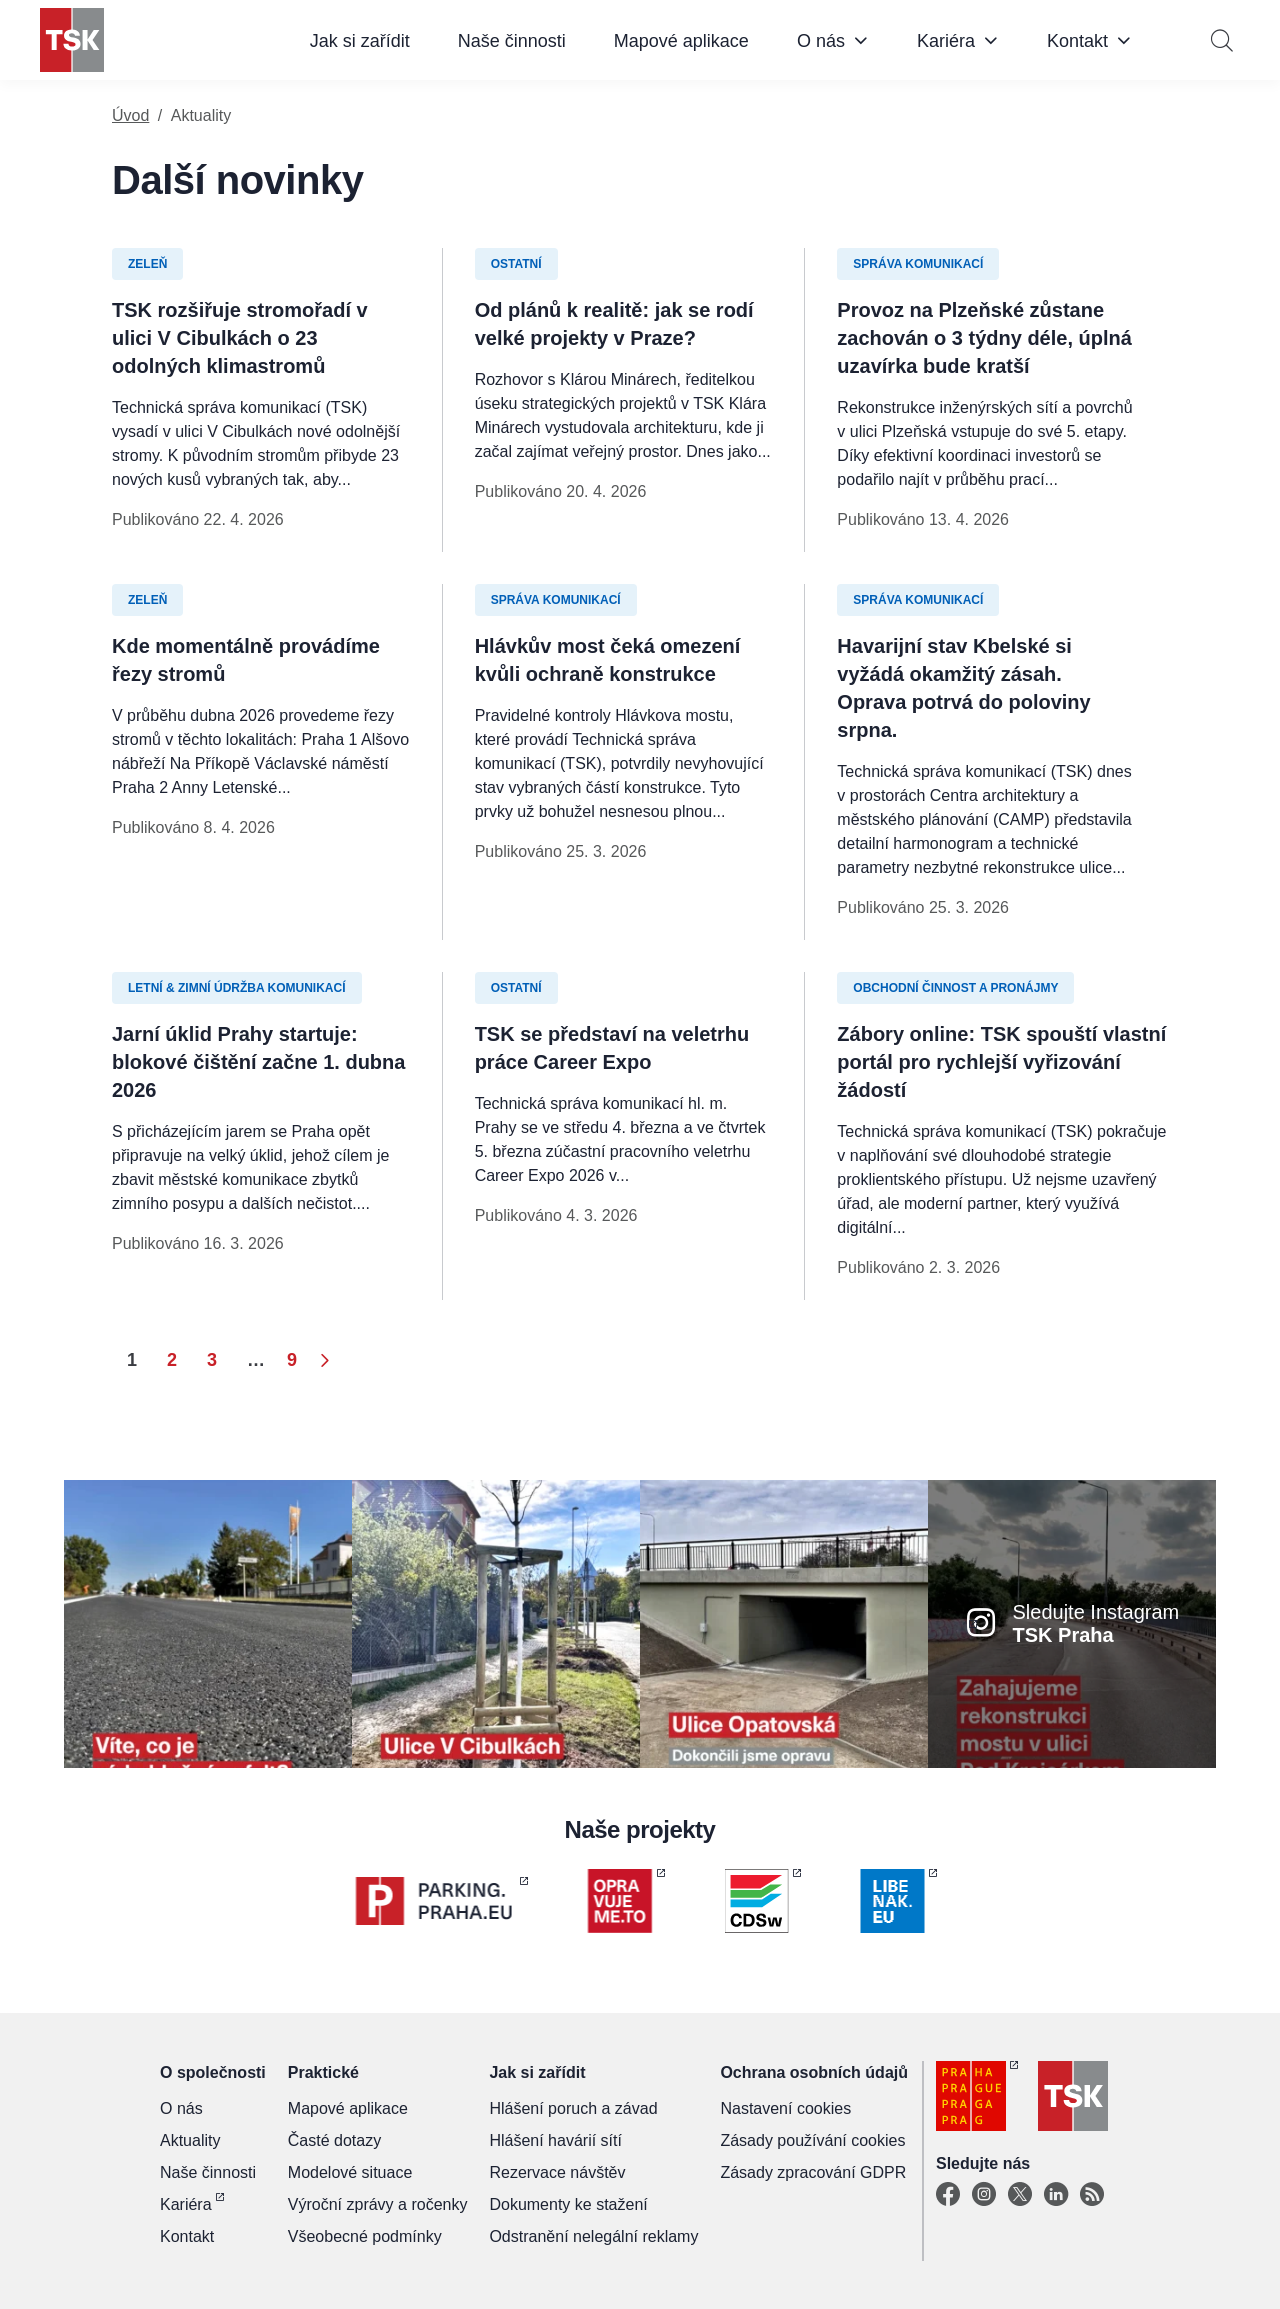  I want to click on Mapové aplikace, so click(681, 41).